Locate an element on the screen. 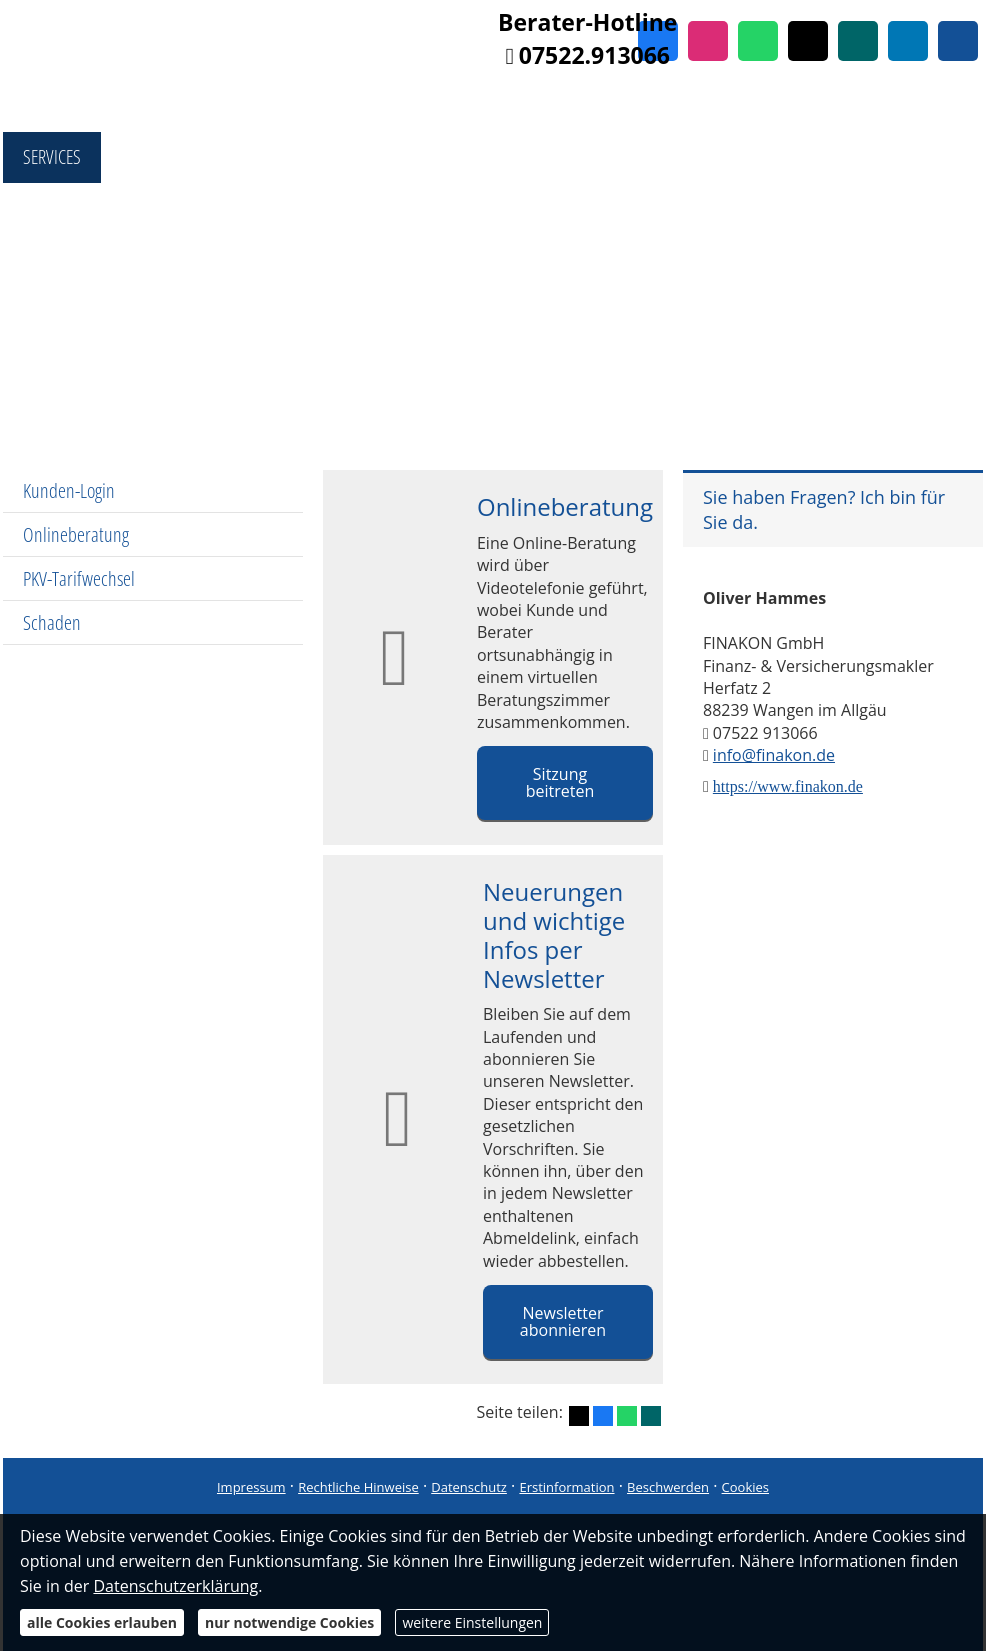 This screenshot has width=986, height=1651. Finanzierung [menuitem] is located at coordinates (616, 105).